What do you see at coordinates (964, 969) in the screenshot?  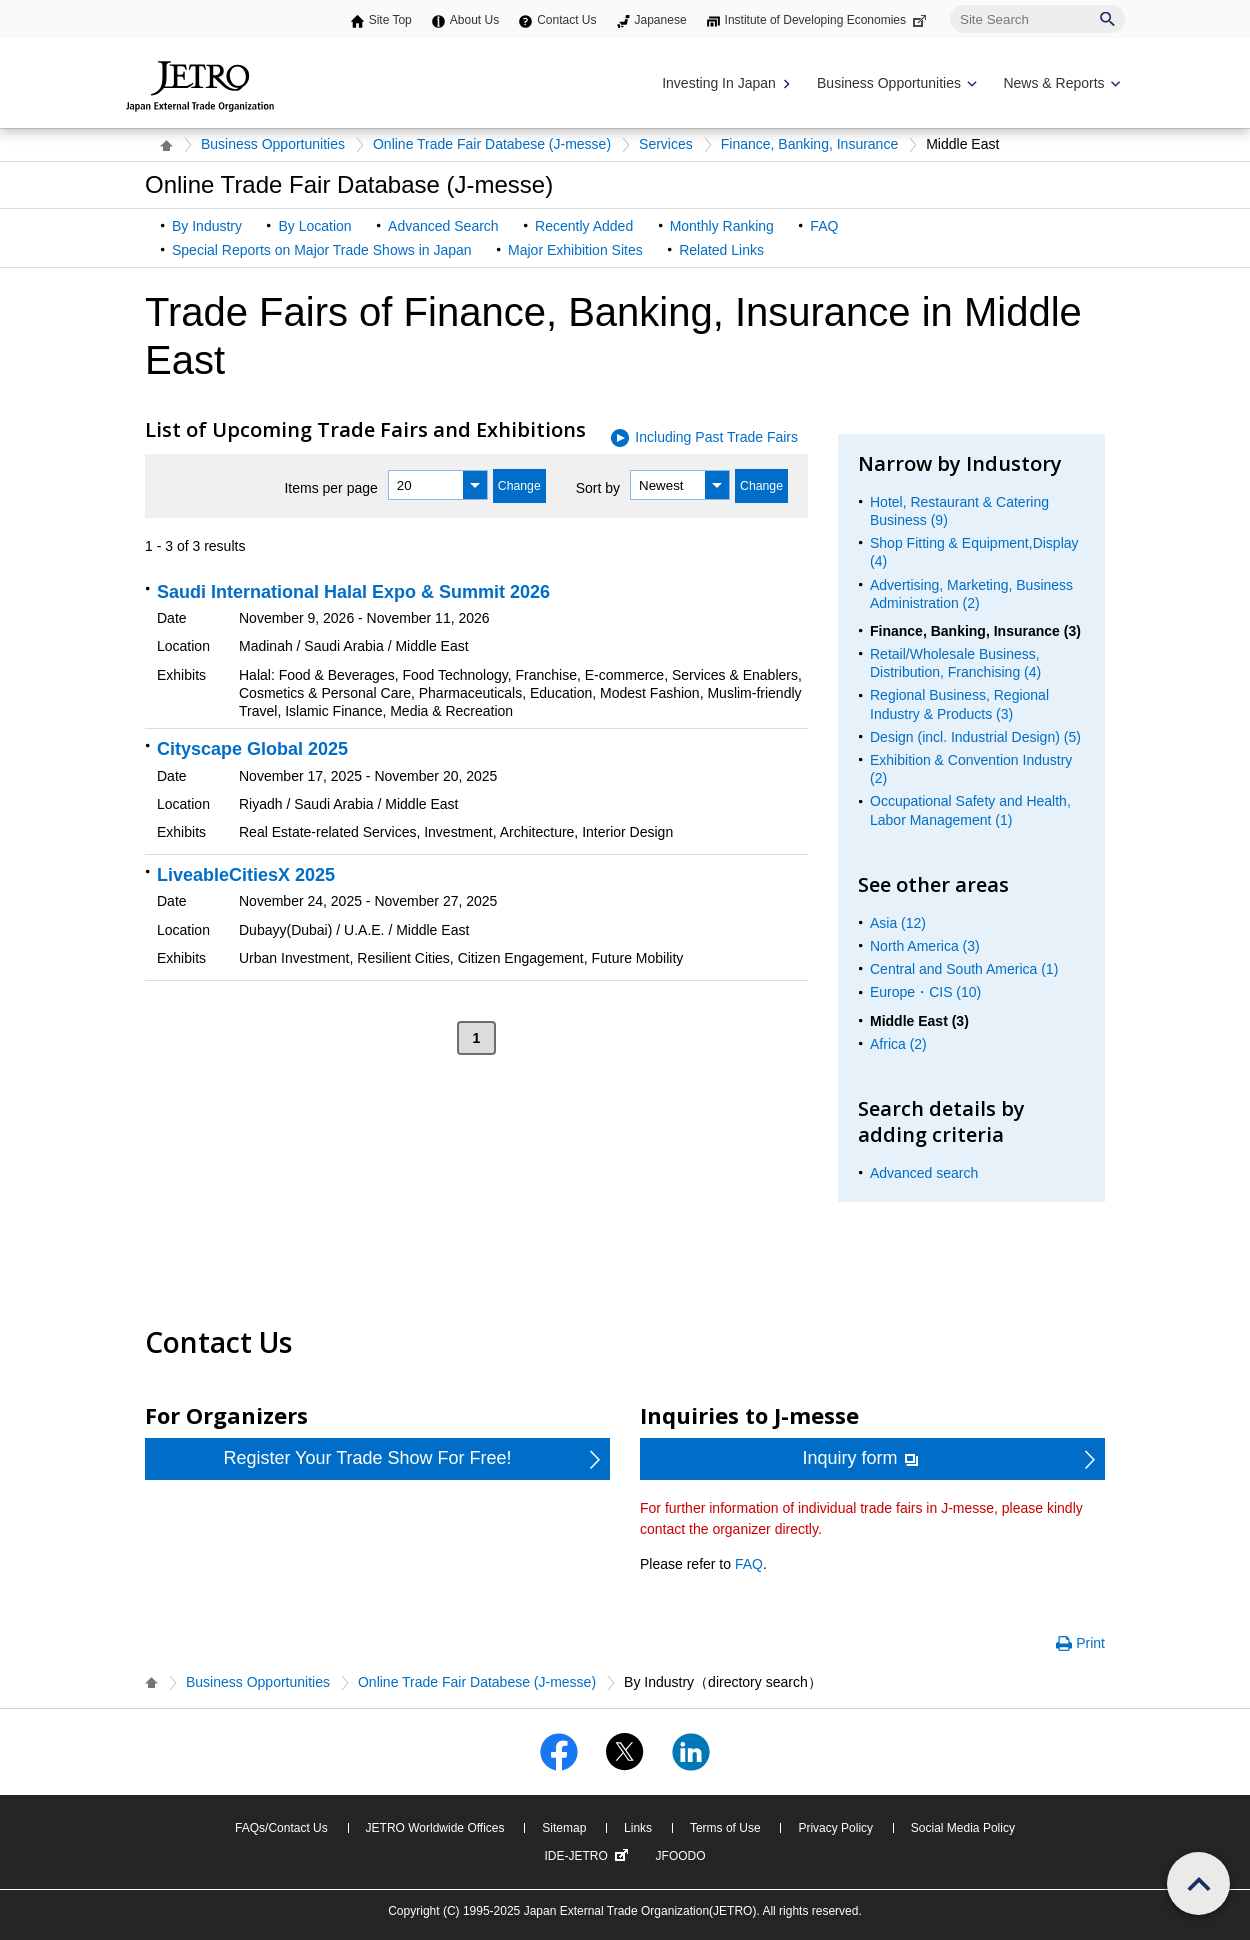 I see `Central and South America (1)` at bounding box center [964, 969].